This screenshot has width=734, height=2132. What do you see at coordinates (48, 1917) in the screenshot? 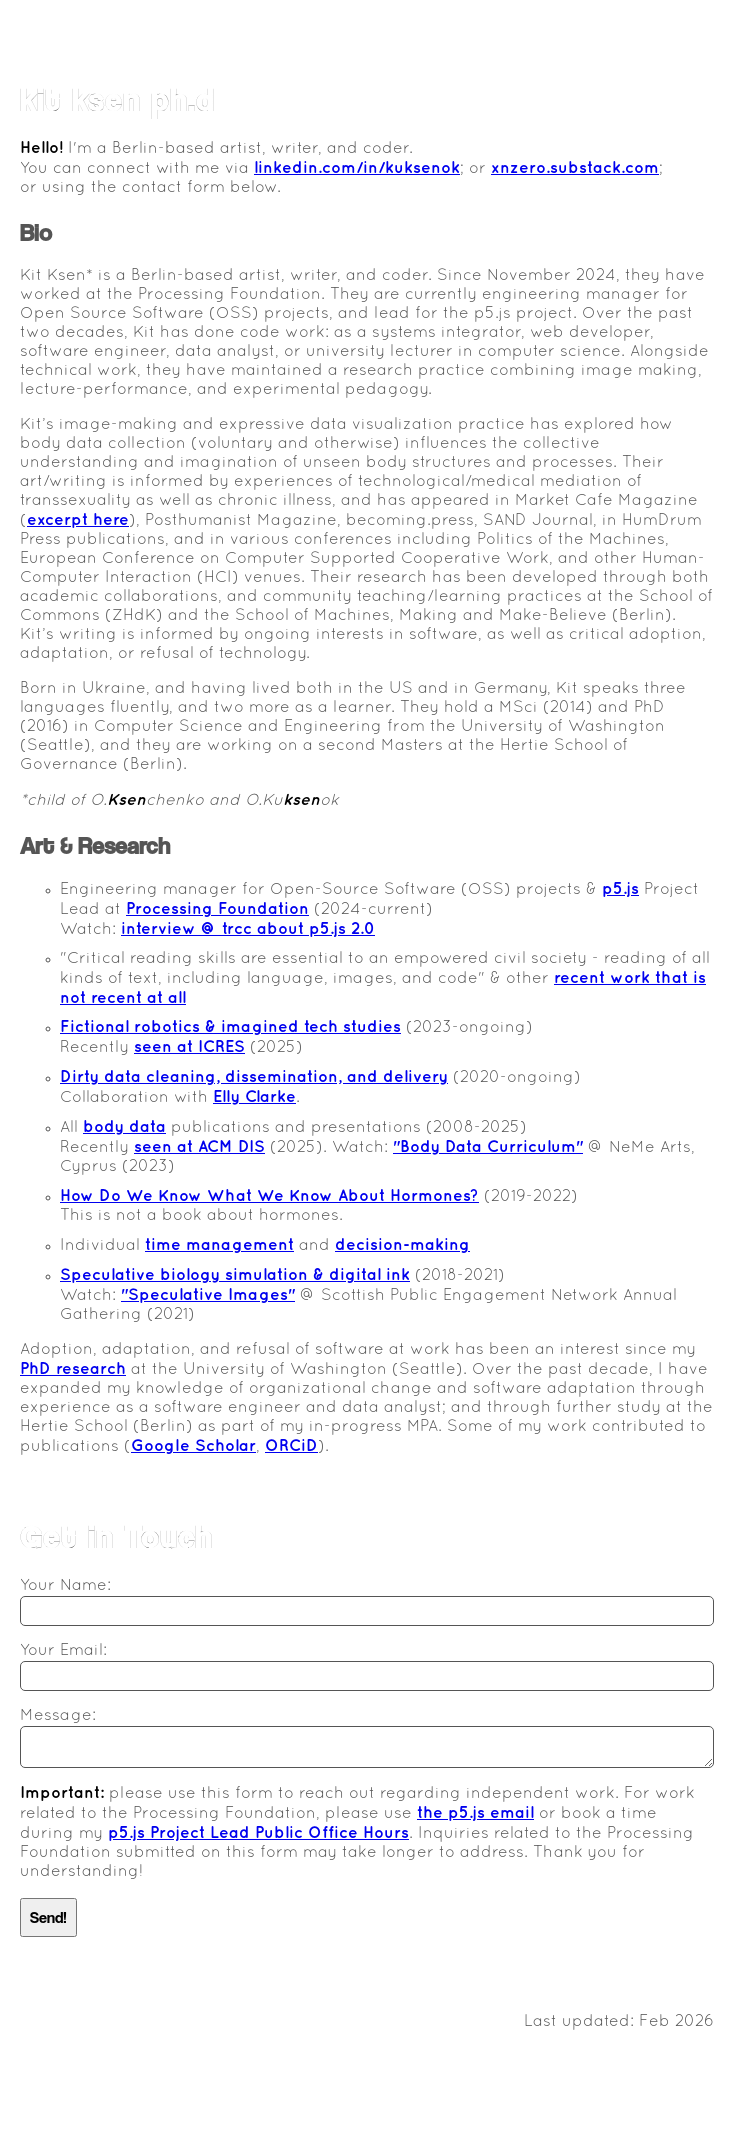
I see `Send!` at bounding box center [48, 1917].